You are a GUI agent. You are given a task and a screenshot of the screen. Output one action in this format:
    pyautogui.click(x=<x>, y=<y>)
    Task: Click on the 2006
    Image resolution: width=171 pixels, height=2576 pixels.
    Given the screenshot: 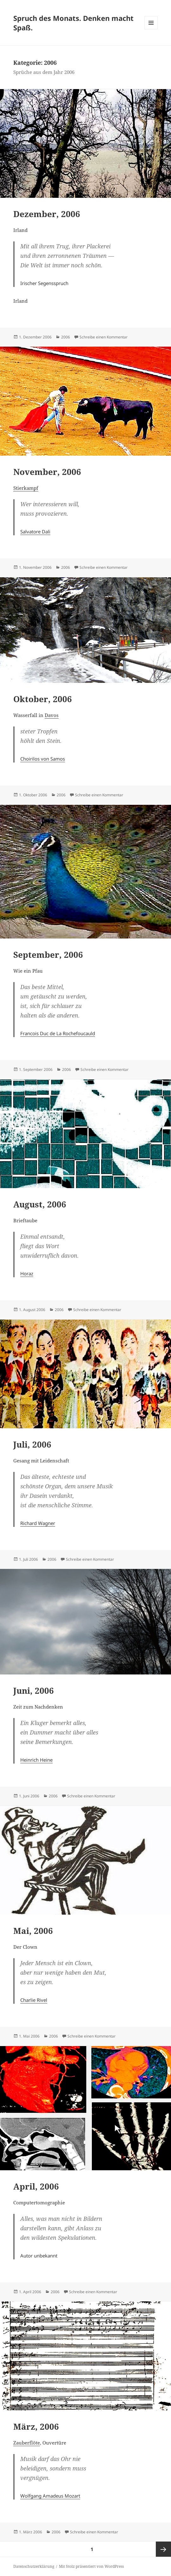 What is the action you would take?
    pyautogui.click(x=65, y=337)
    